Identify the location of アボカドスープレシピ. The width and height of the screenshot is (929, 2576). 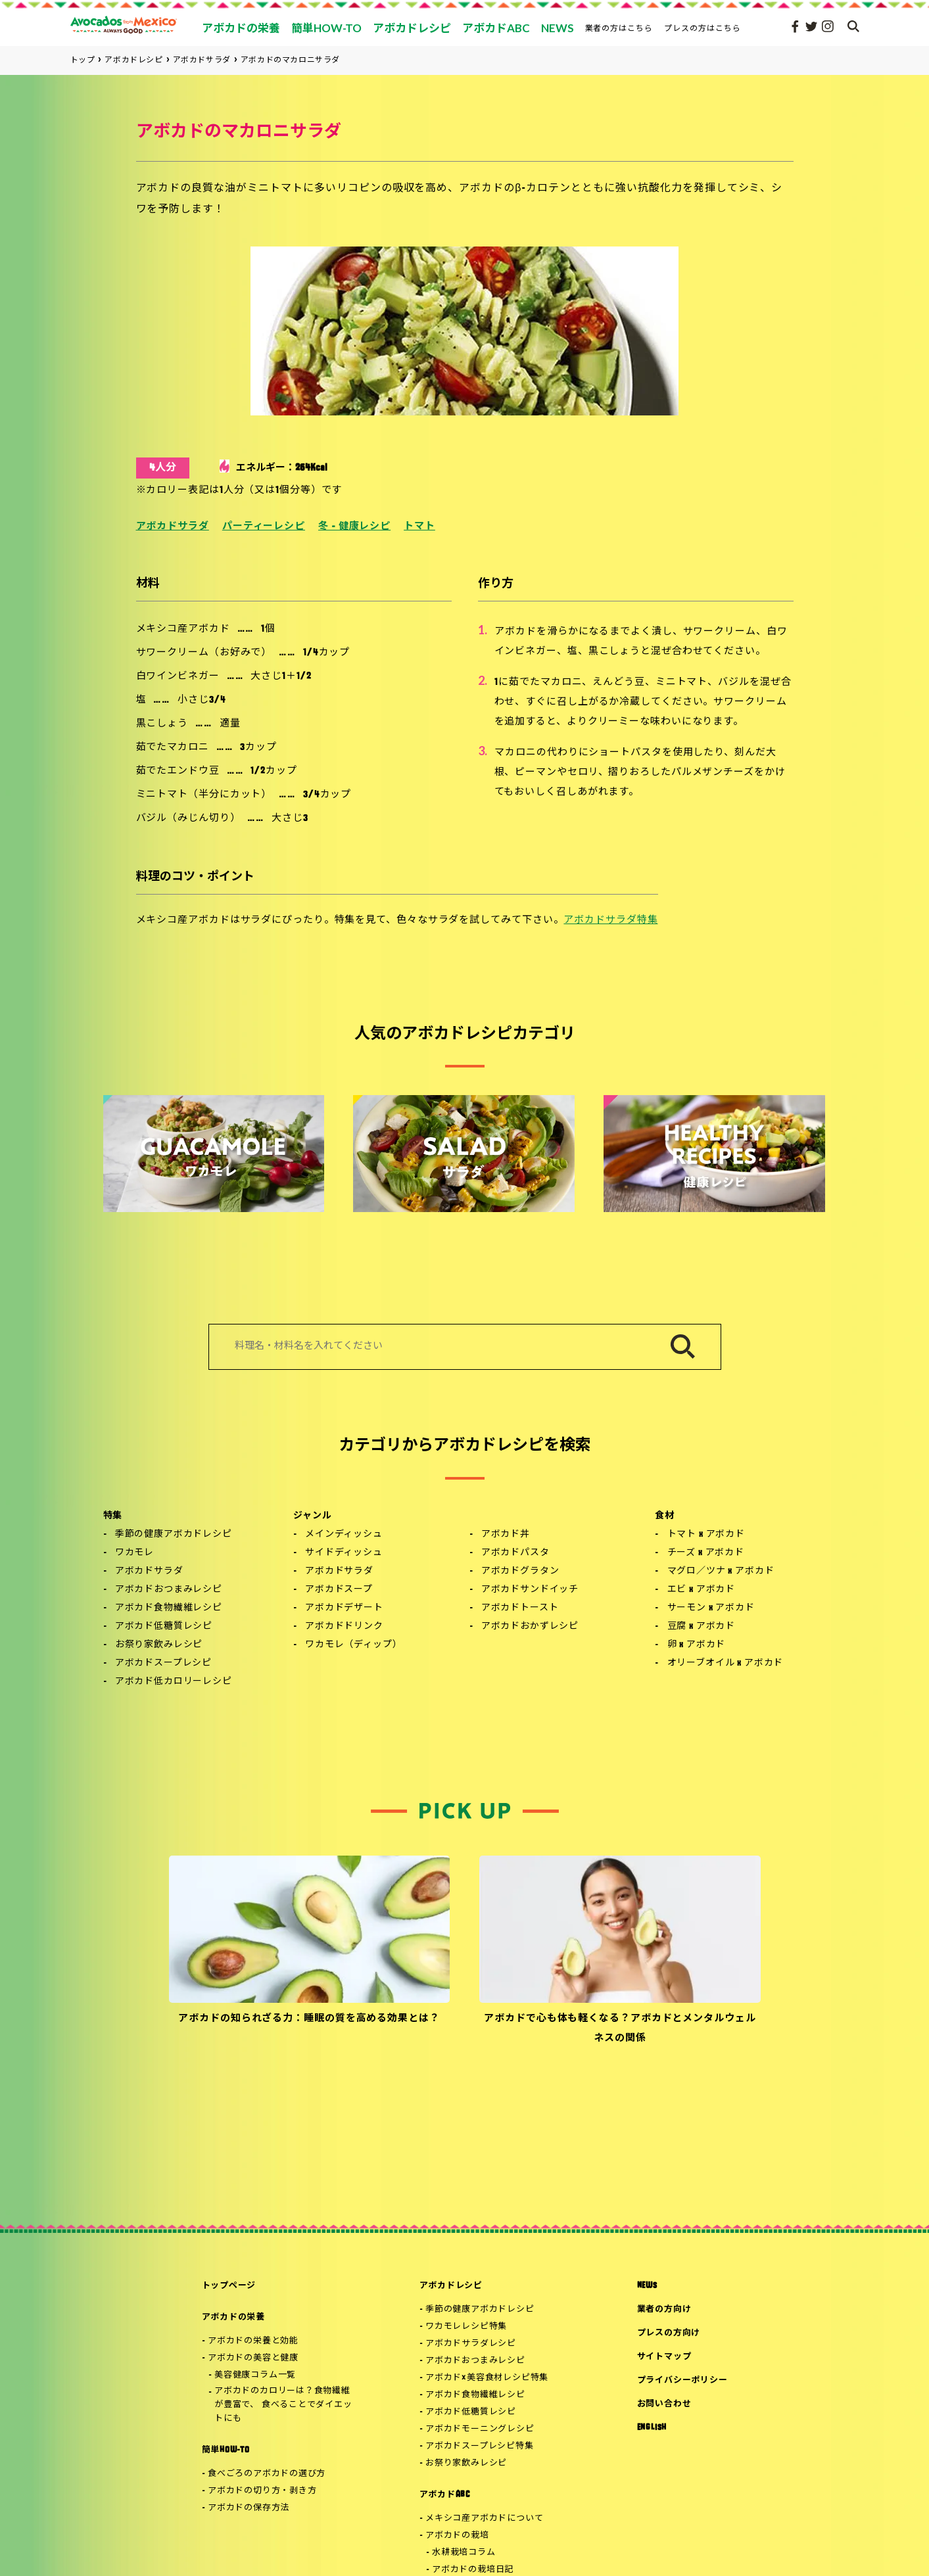
(163, 1663).